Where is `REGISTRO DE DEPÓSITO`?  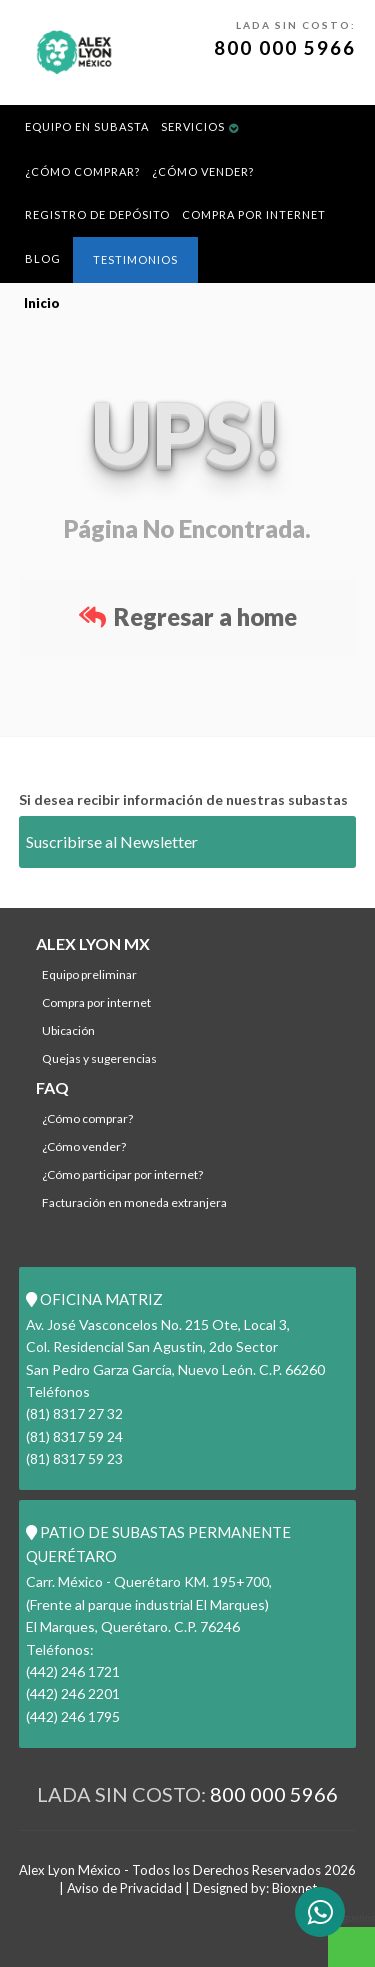 REGISTRO DE DEPÓSITO is located at coordinates (97, 214).